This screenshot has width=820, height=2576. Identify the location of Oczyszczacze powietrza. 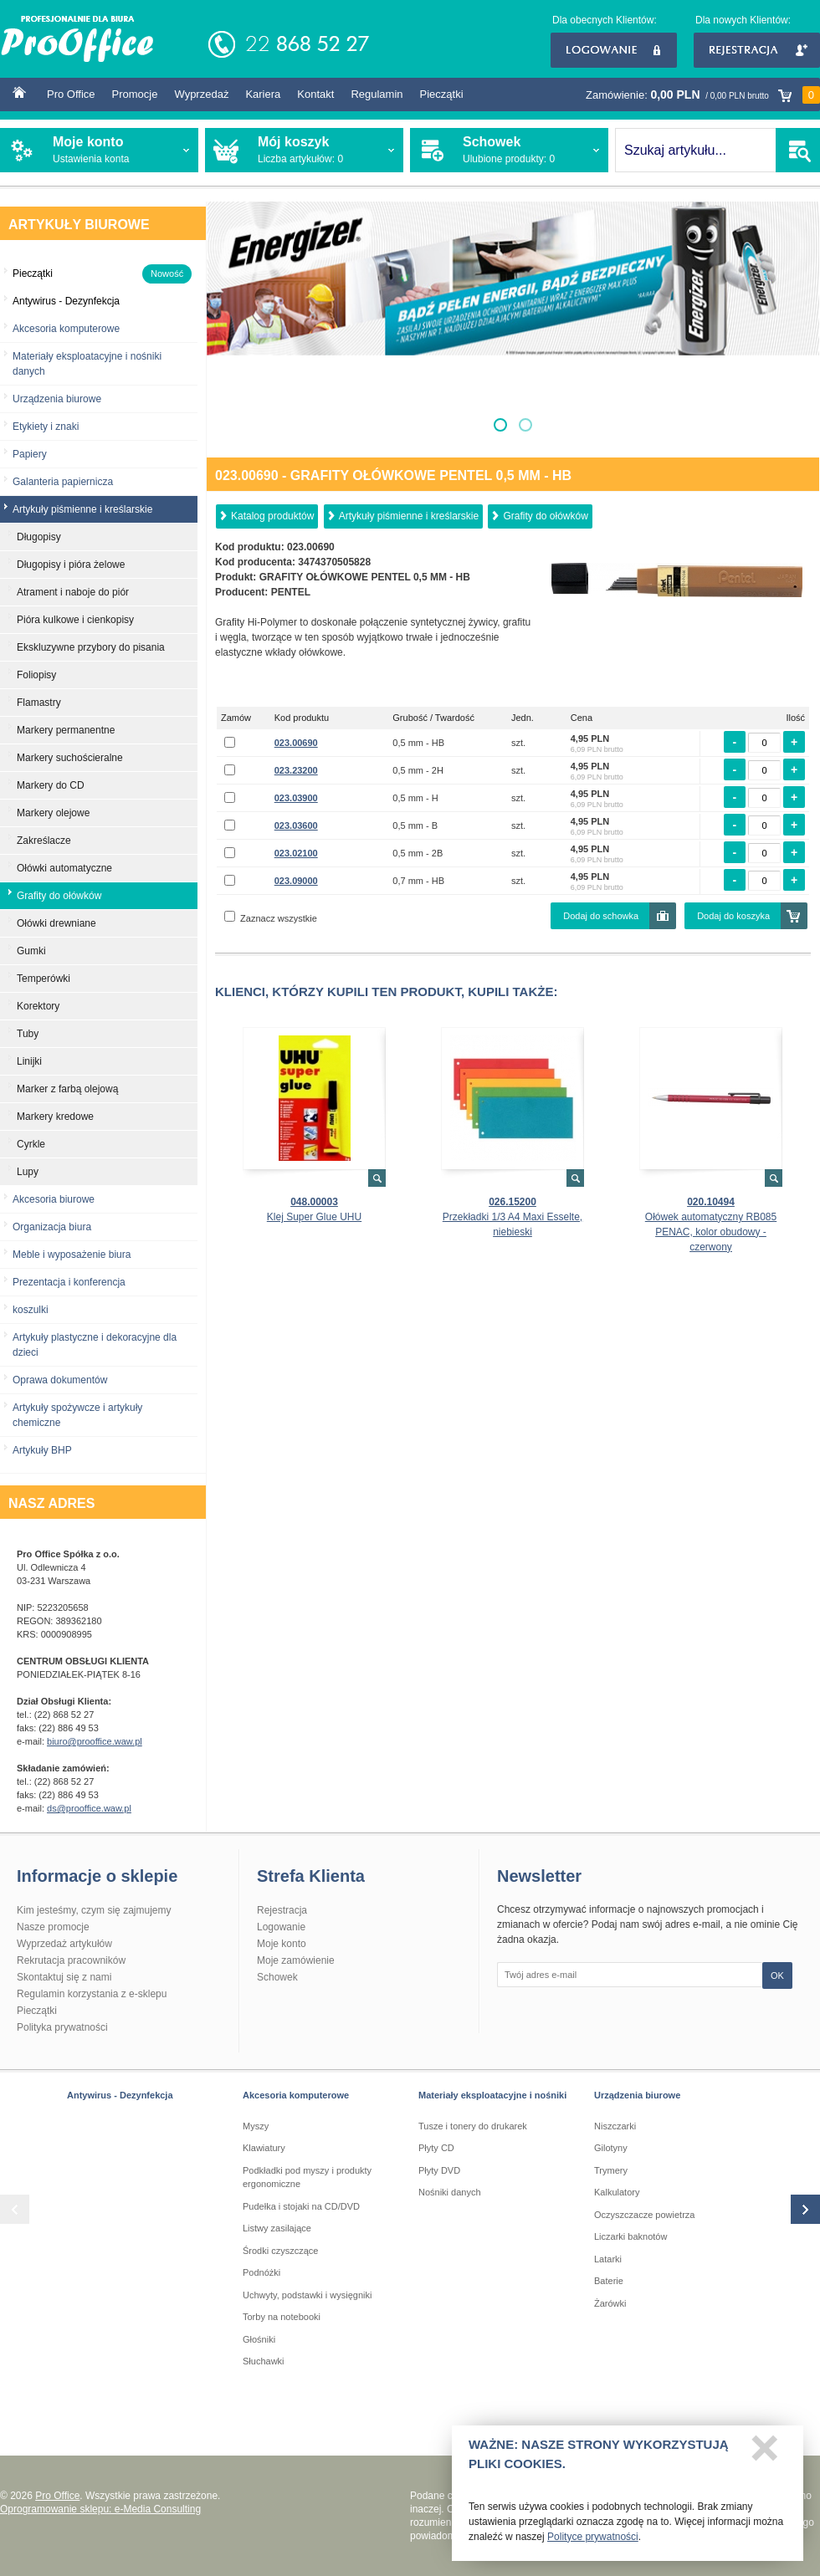
(644, 2215).